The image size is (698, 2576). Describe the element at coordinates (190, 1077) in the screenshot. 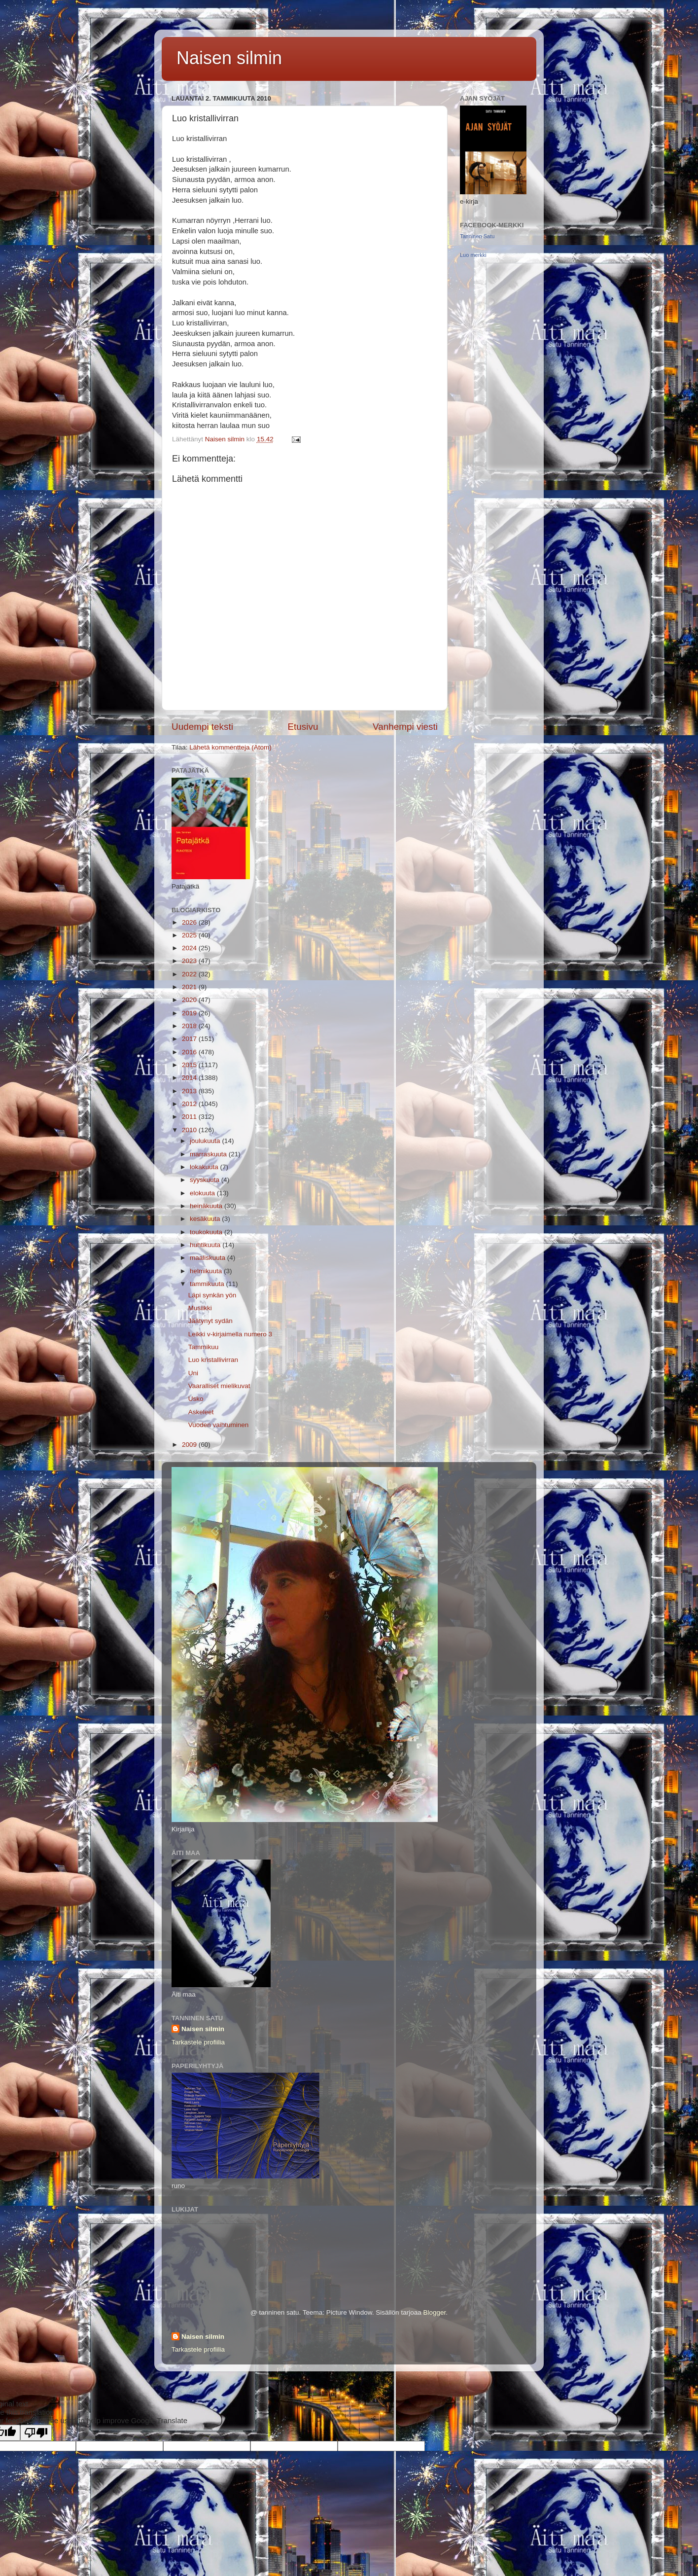

I see `2014` at that location.